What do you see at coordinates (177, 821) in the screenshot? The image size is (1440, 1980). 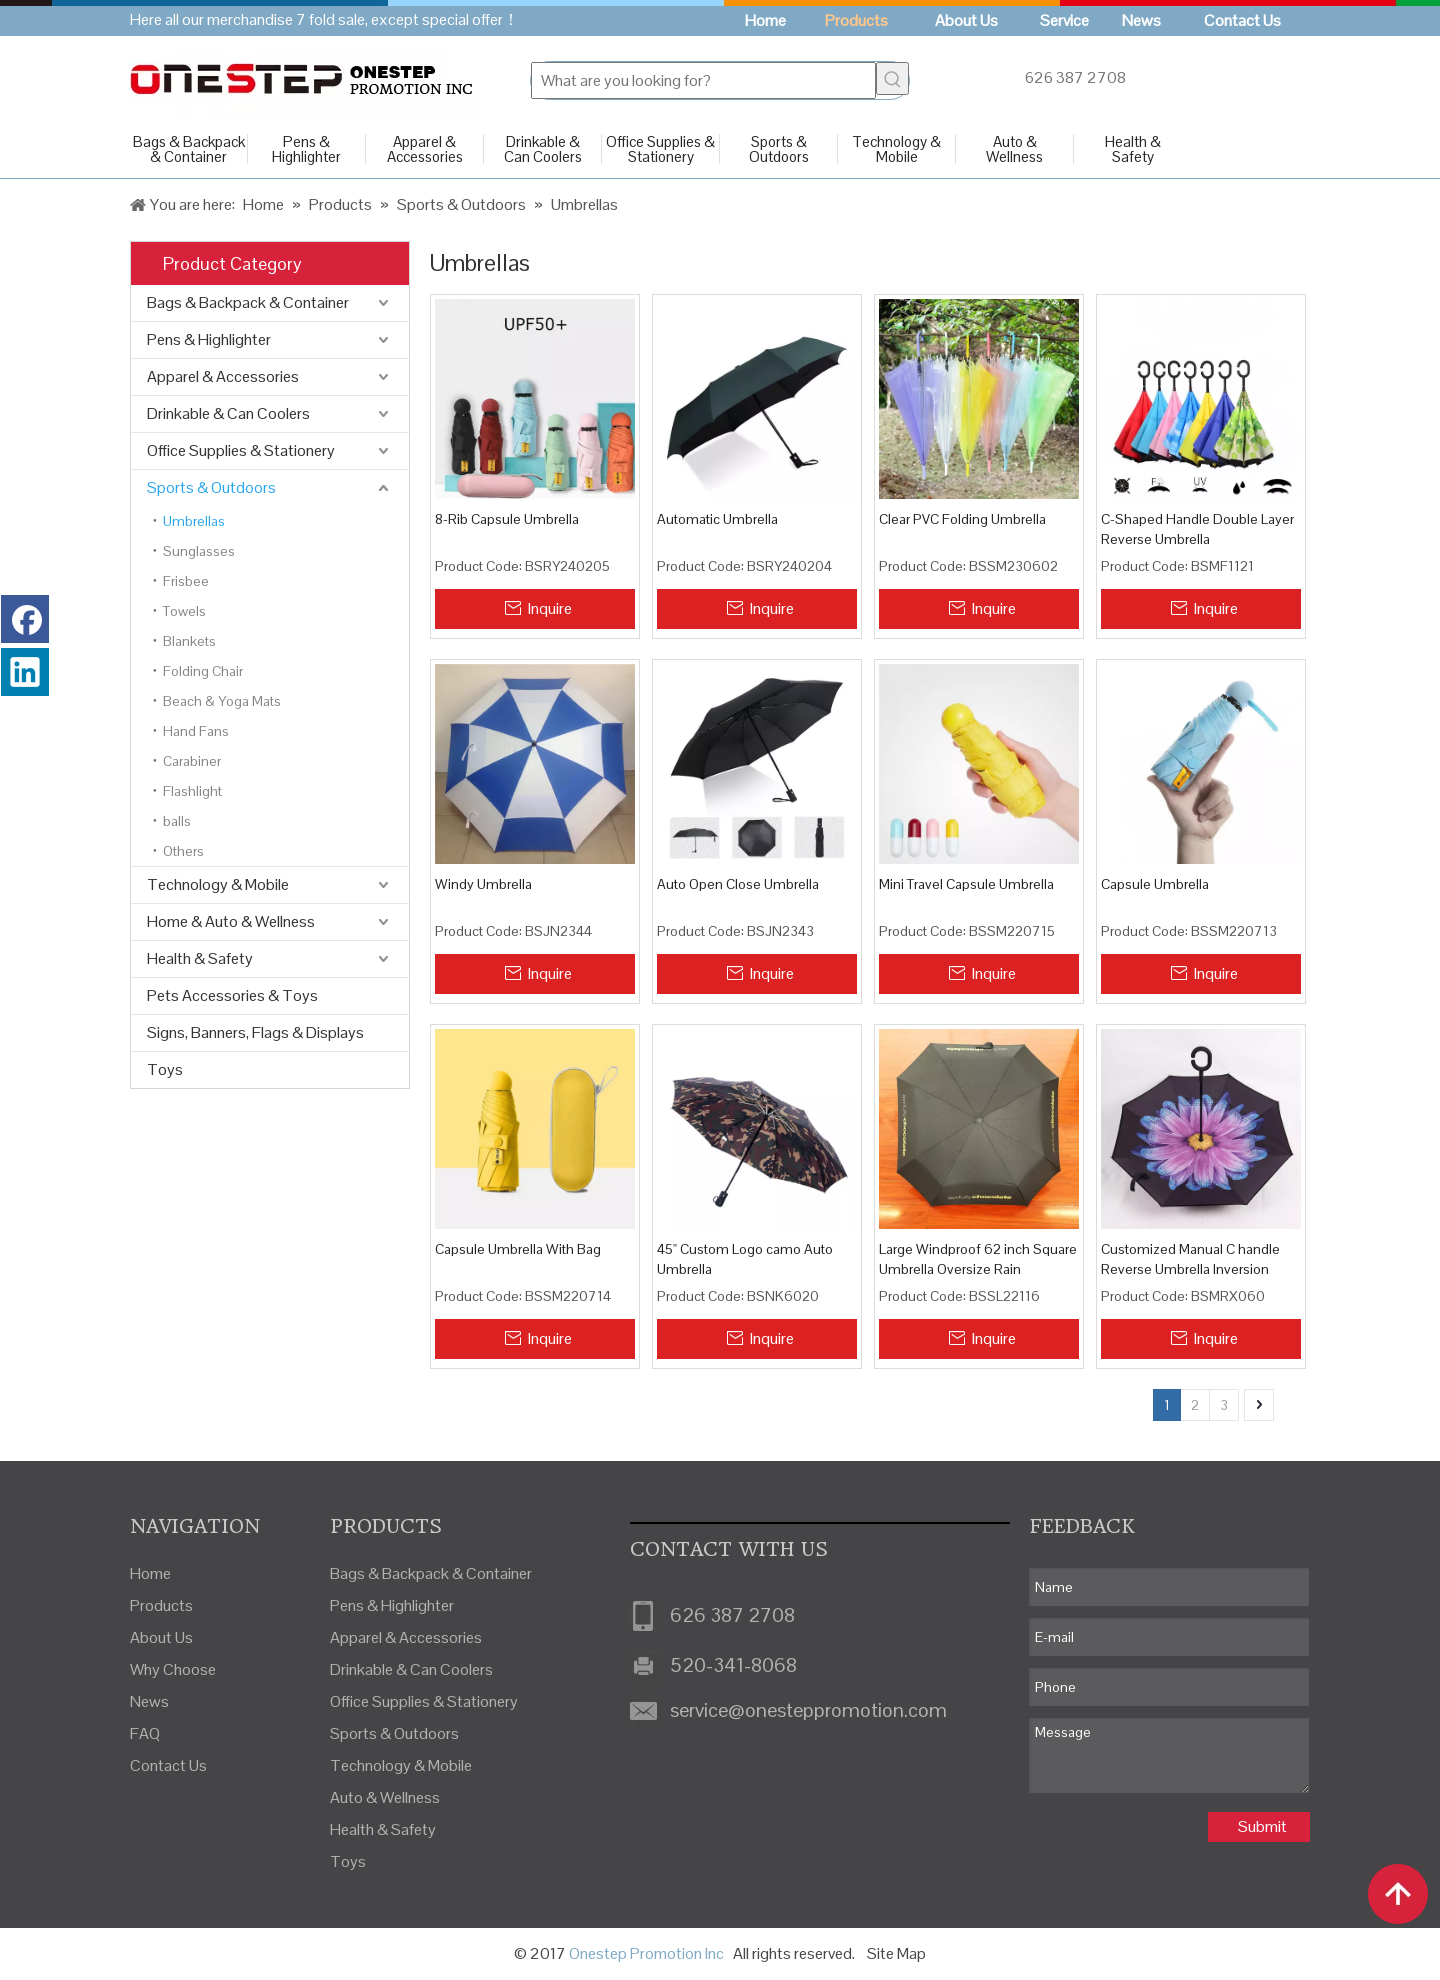 I see `balls` at bounding box center [177, 821].